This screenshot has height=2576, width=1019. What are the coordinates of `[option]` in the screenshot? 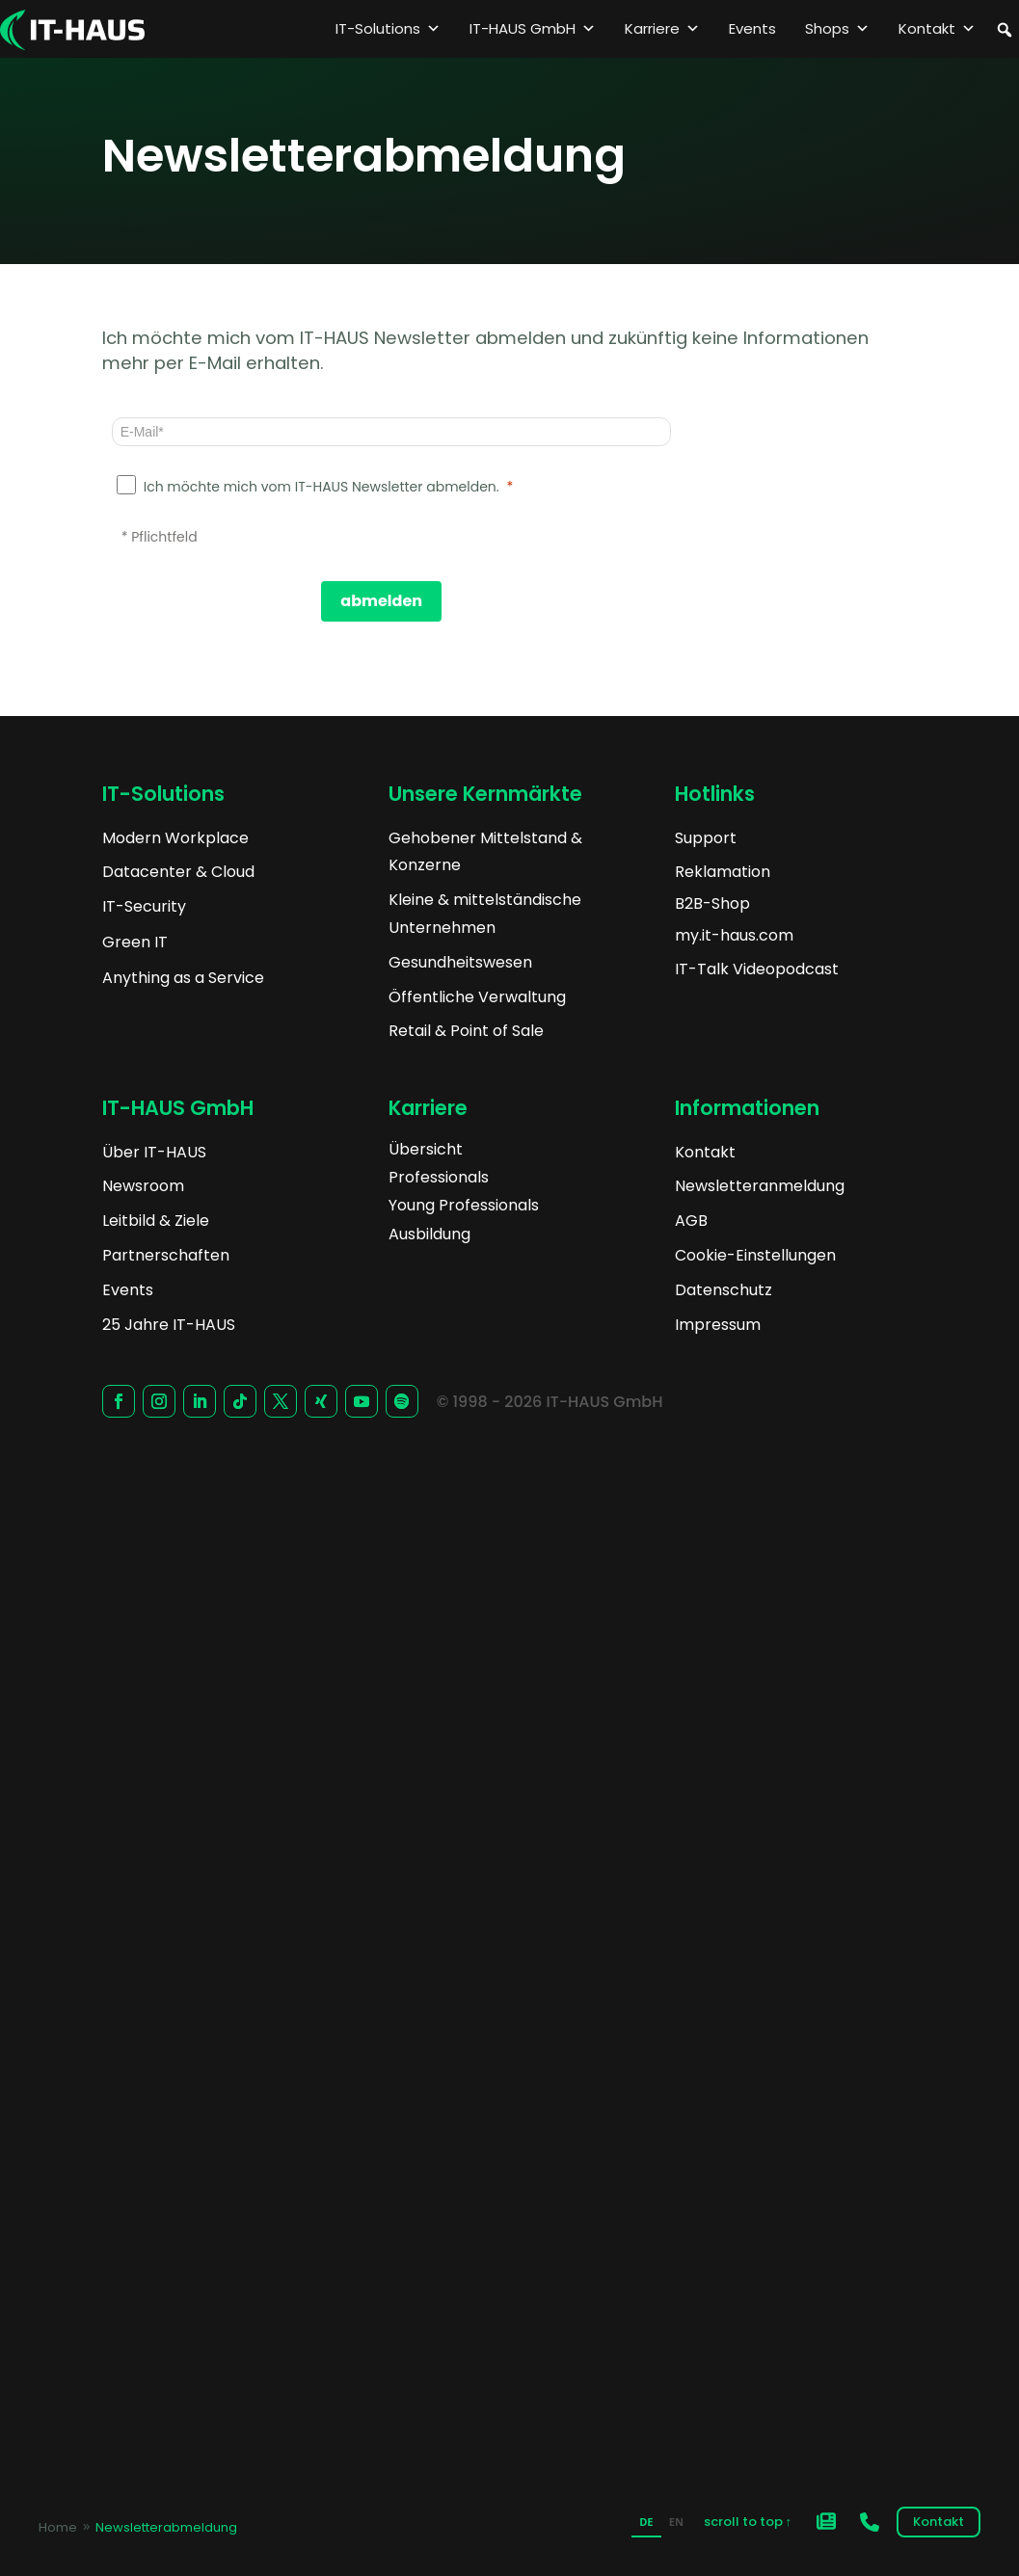 It's located at (676, 2524).